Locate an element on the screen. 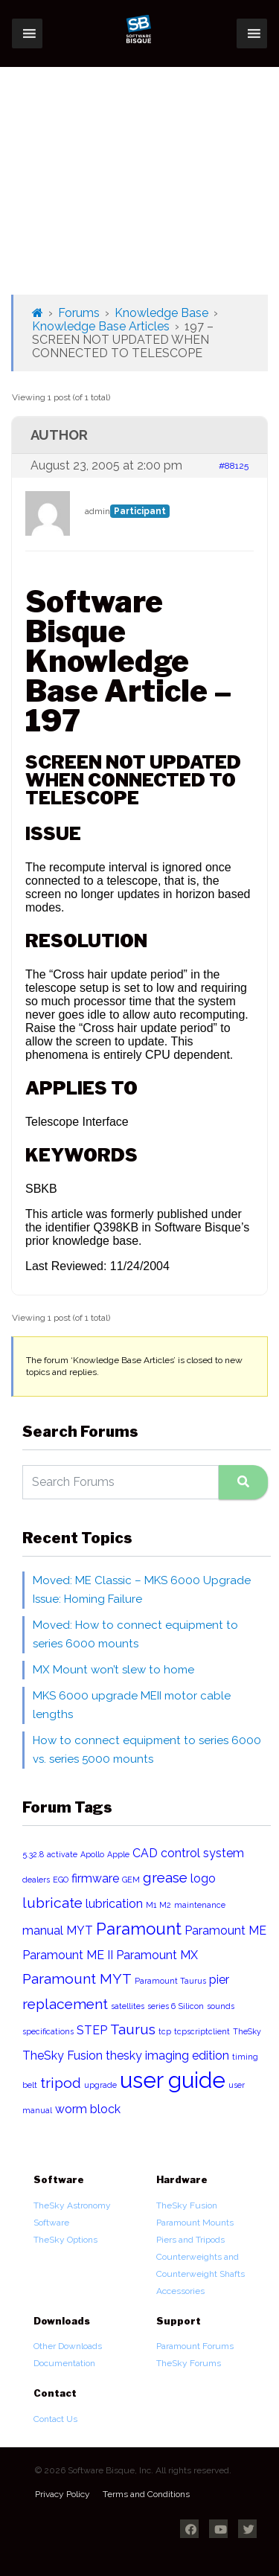 The height and width of the screenshot is (2576, 279). GEM [GEM (1 item)] is located at coordinates (131, 1879).